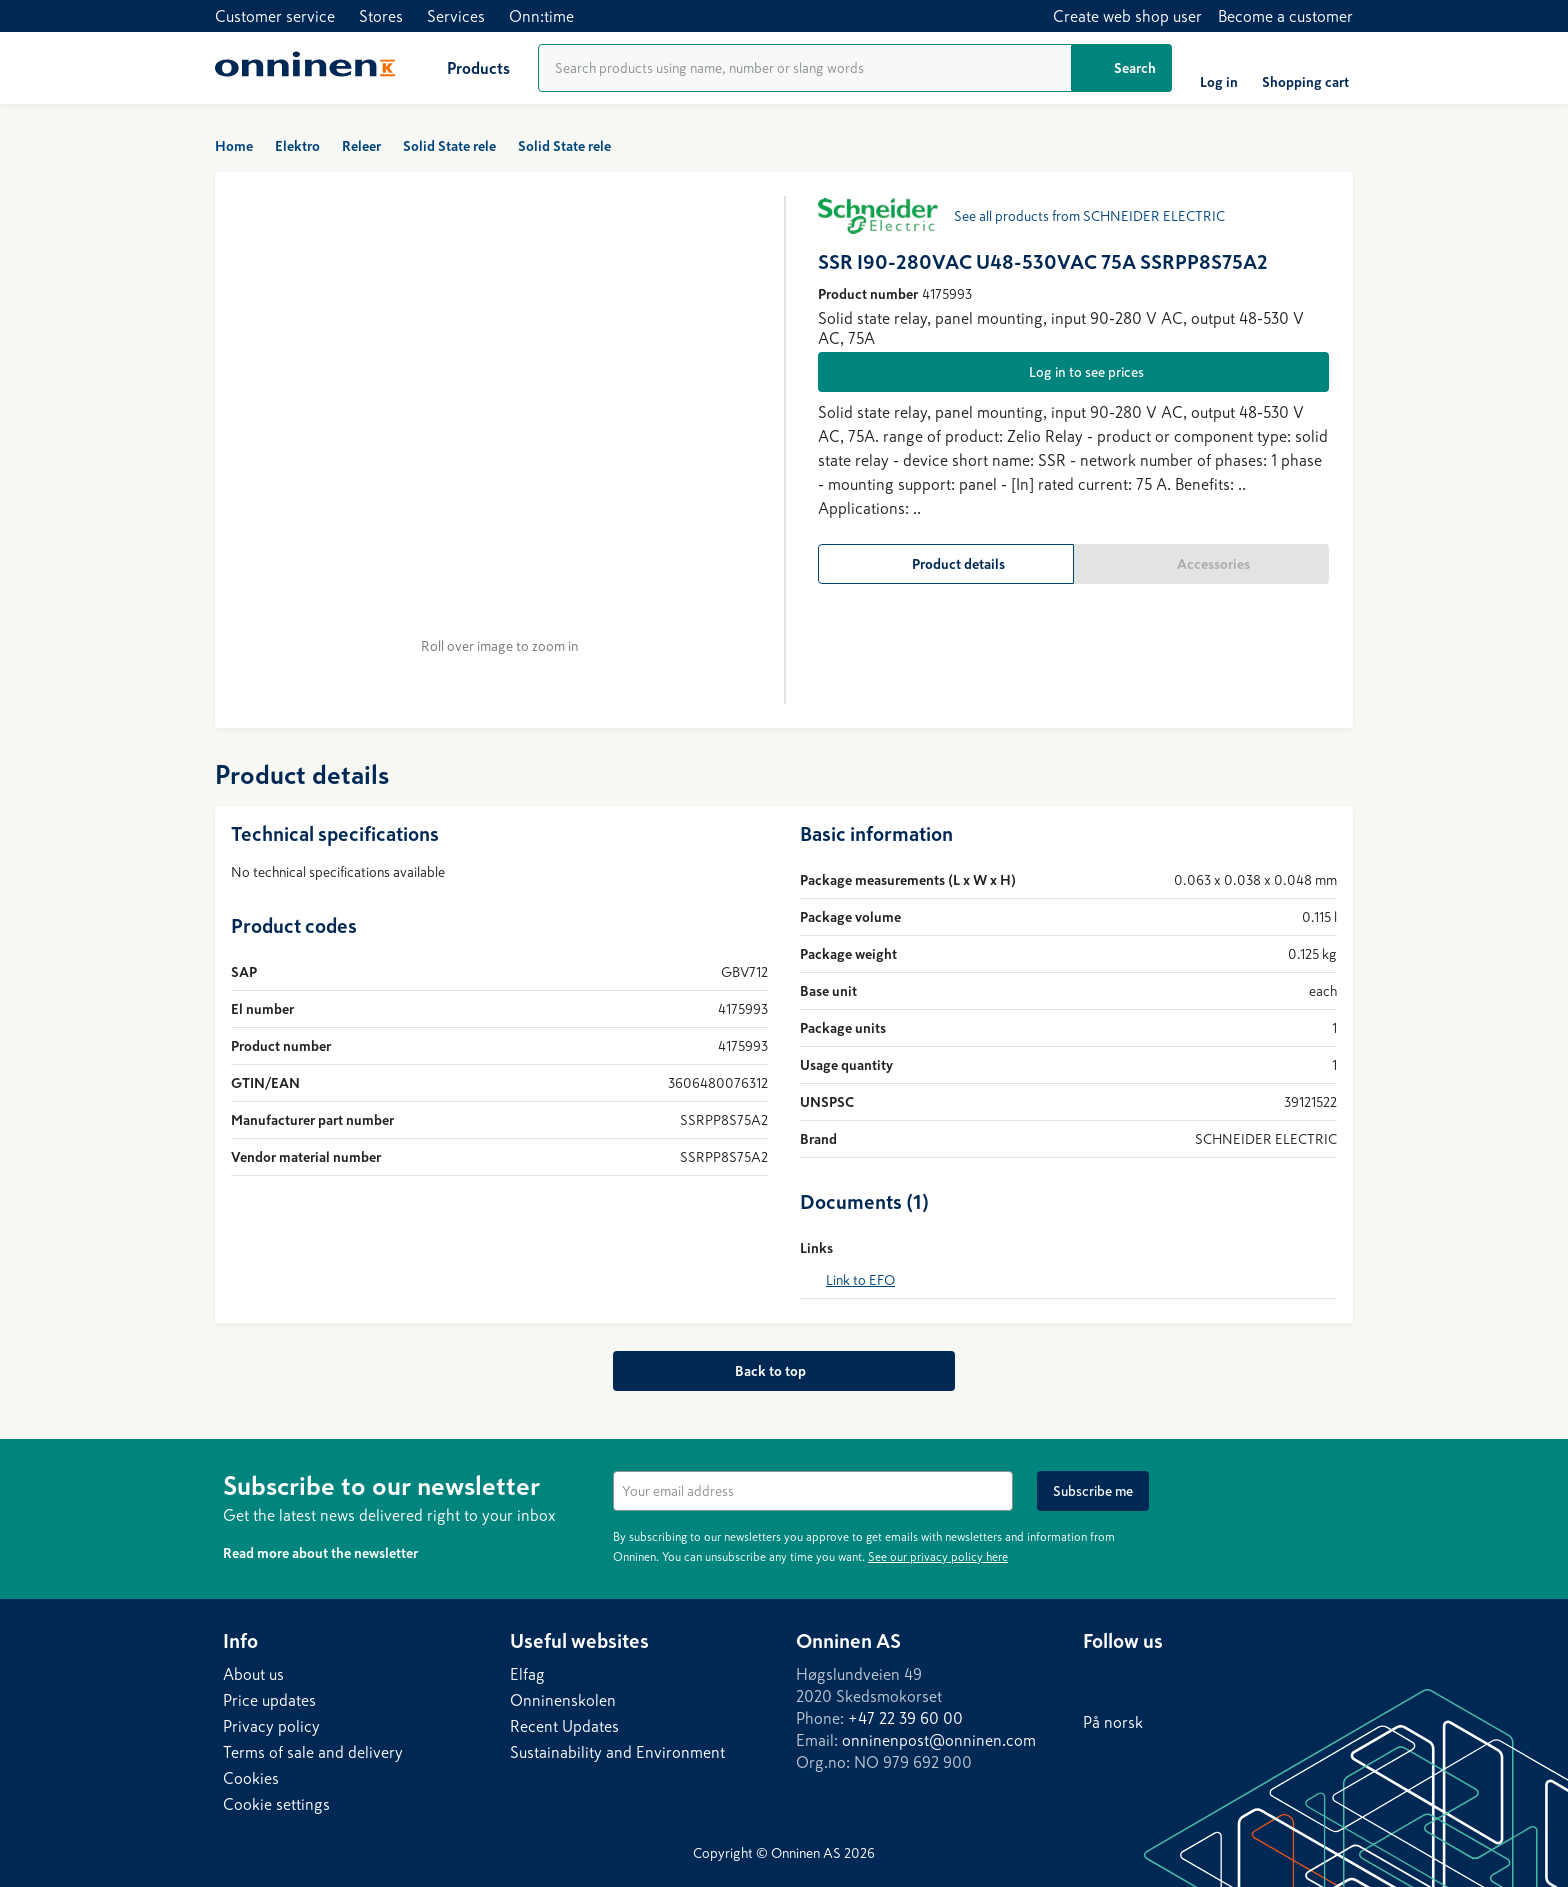 Image resolution: width=1568 pixels, height=1887 pixels. What do you see at coordinates (456, 16) in the screenshot?
I see `Services` at bounding box center [456, 16].